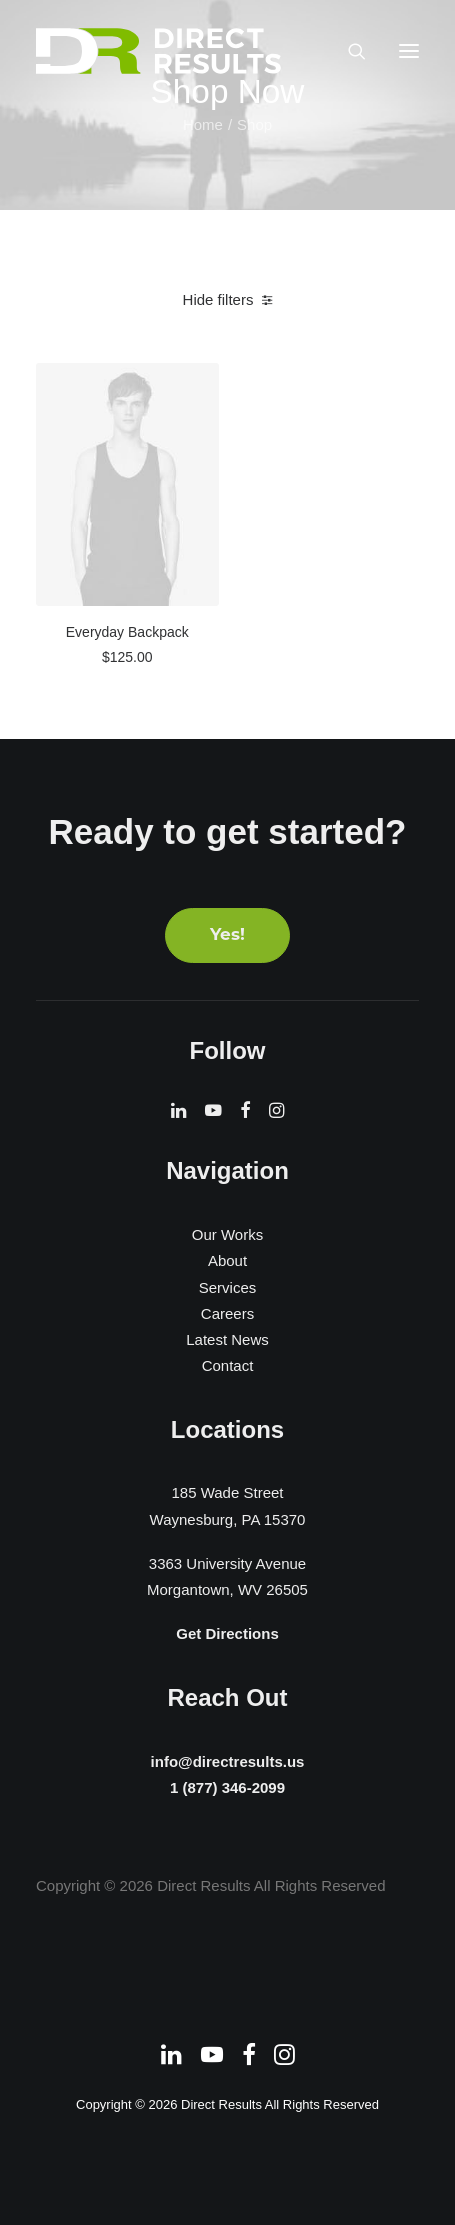  What do you see at coordinates (203, 124) in the screenshot?
I see `Home` at bounding box center [203, 124].